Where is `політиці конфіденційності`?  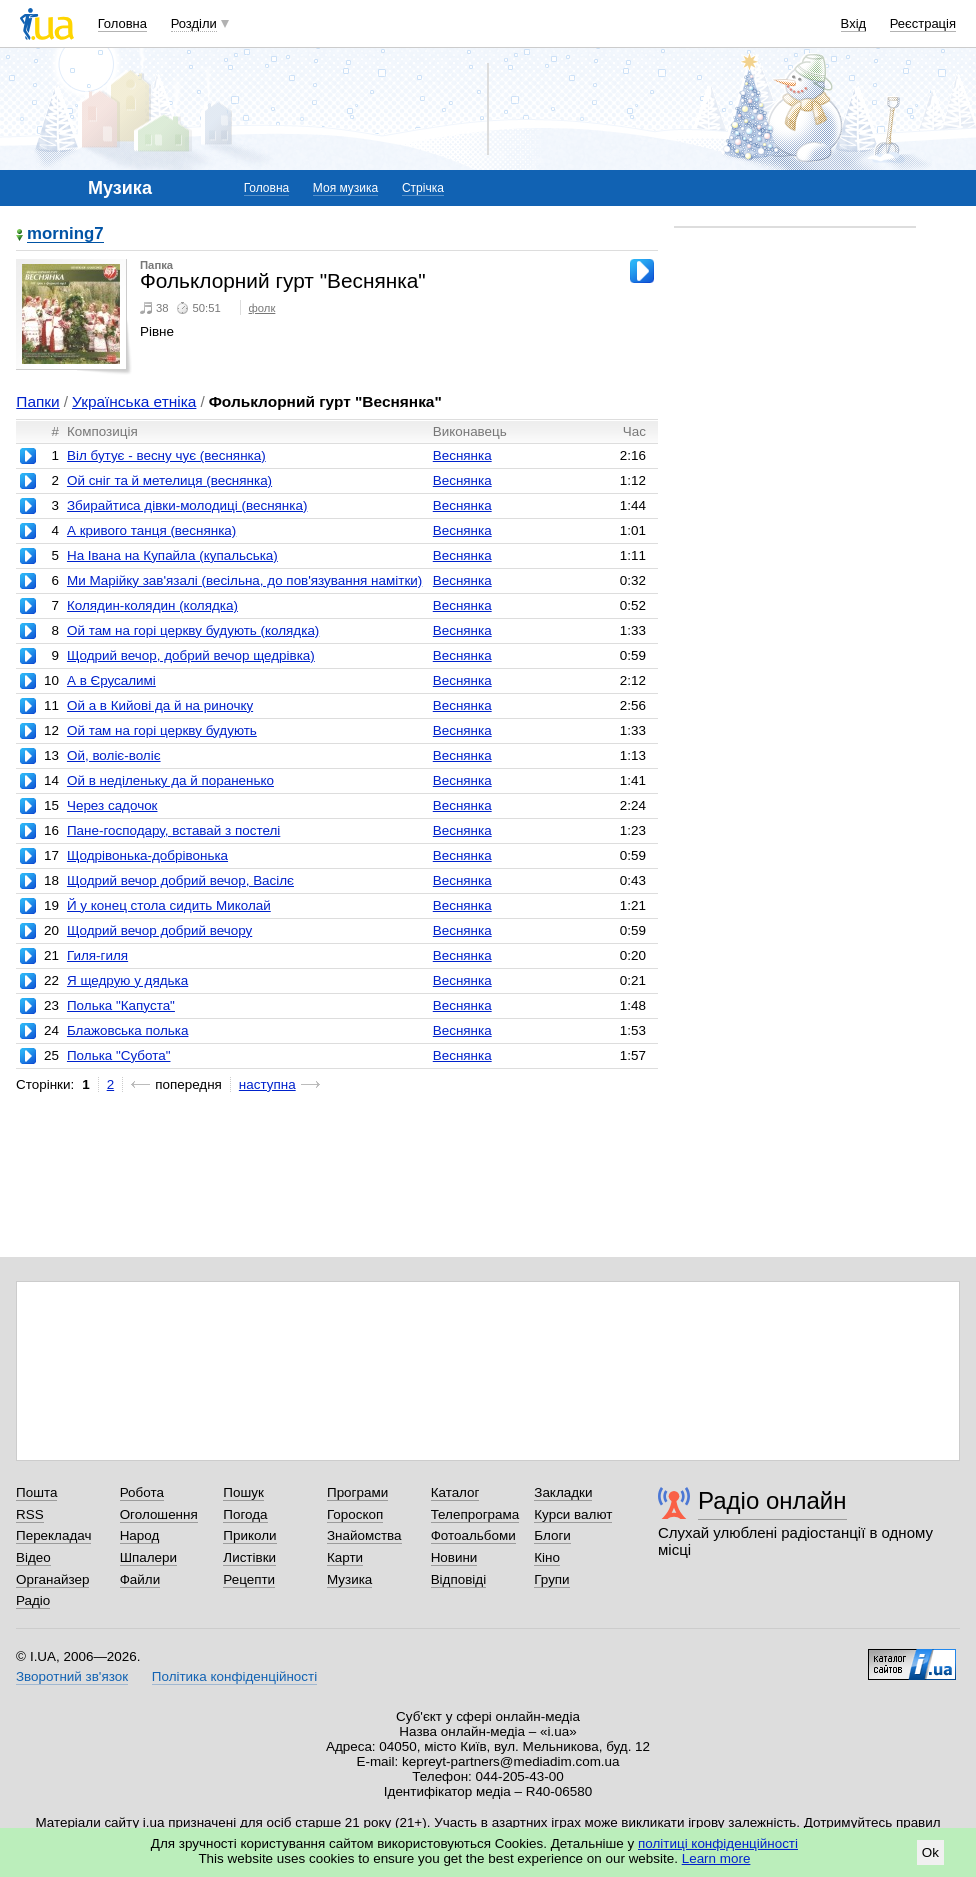 політиці конфіденційності is located at coordinates (718, 1843).